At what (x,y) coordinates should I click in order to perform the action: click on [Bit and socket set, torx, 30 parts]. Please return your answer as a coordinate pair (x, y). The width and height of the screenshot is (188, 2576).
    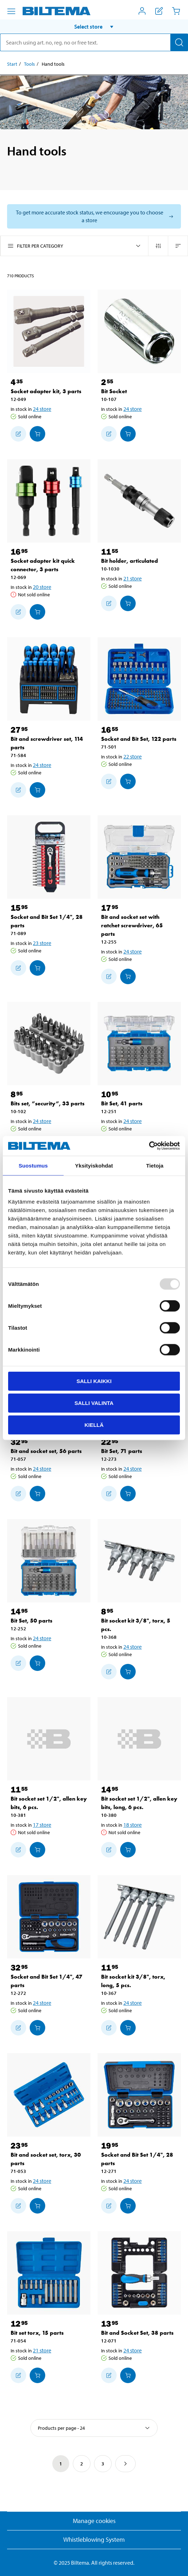
    Looking at the image, I should click on (48, 2095).